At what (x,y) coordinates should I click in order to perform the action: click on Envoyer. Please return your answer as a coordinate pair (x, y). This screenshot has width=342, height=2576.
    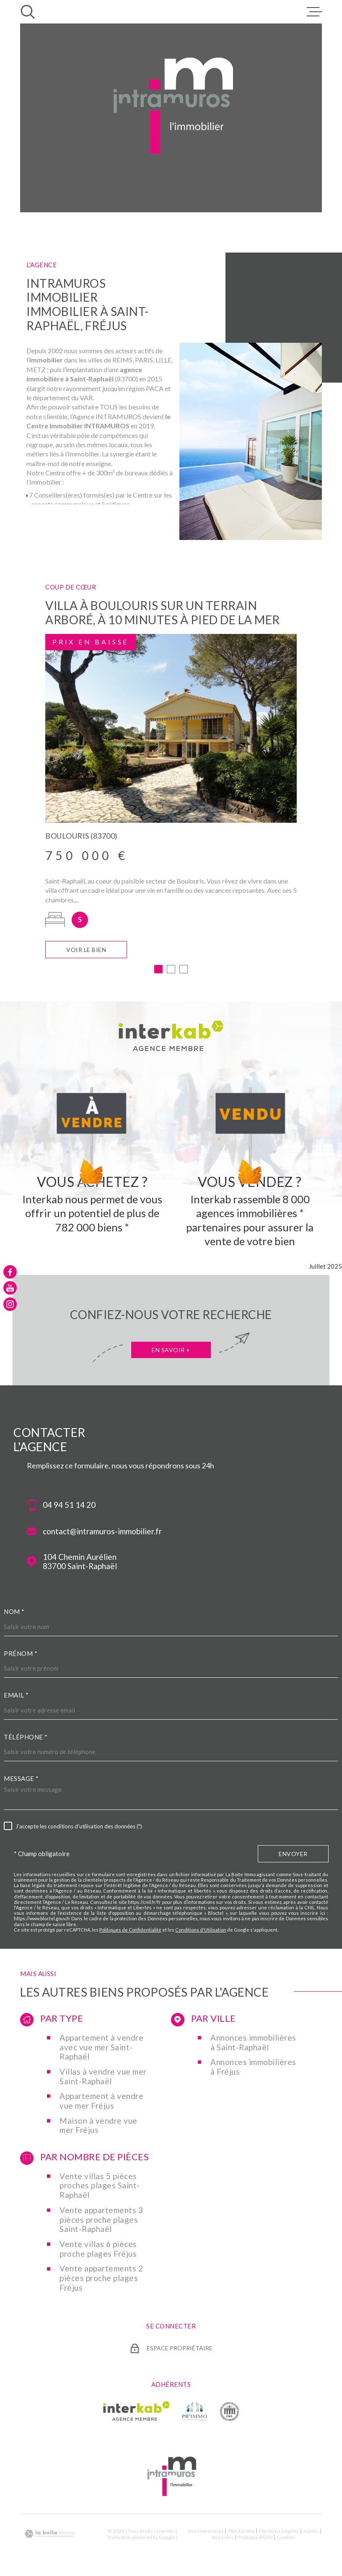
    Looking at the image, I should click on (293, 1855).